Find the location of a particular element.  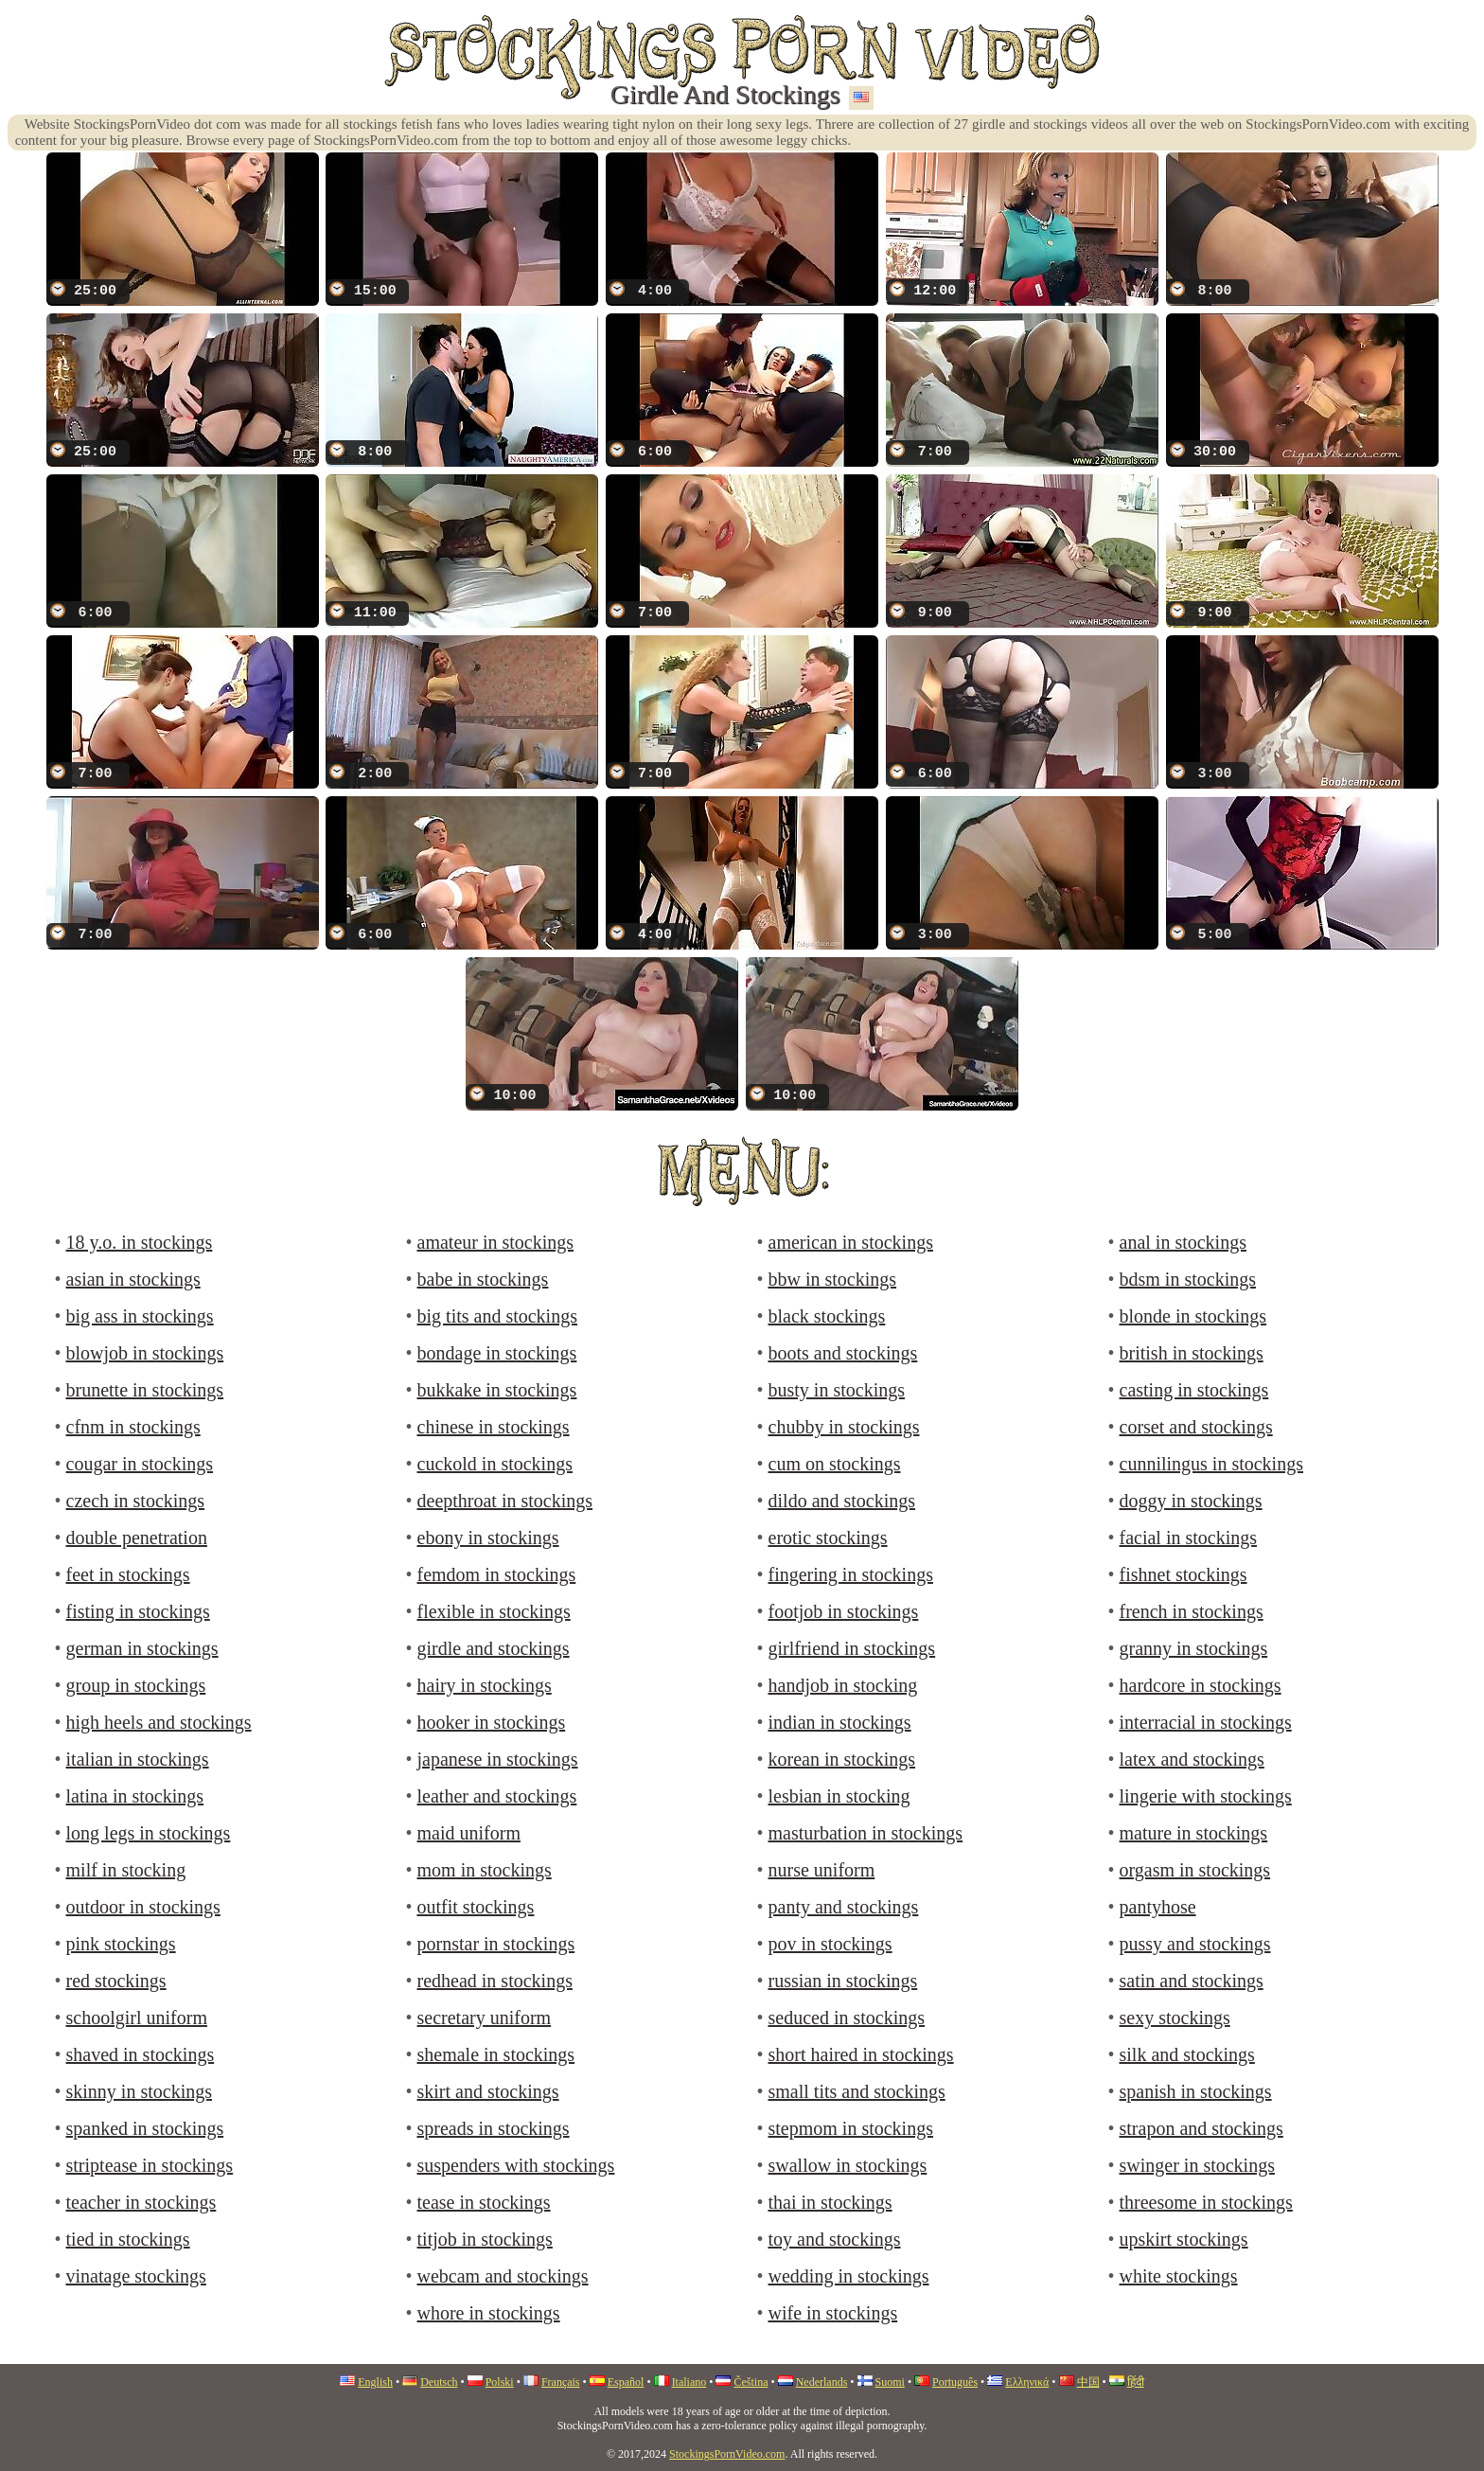

skinny in stockings is located at coordinates (139, 2091).